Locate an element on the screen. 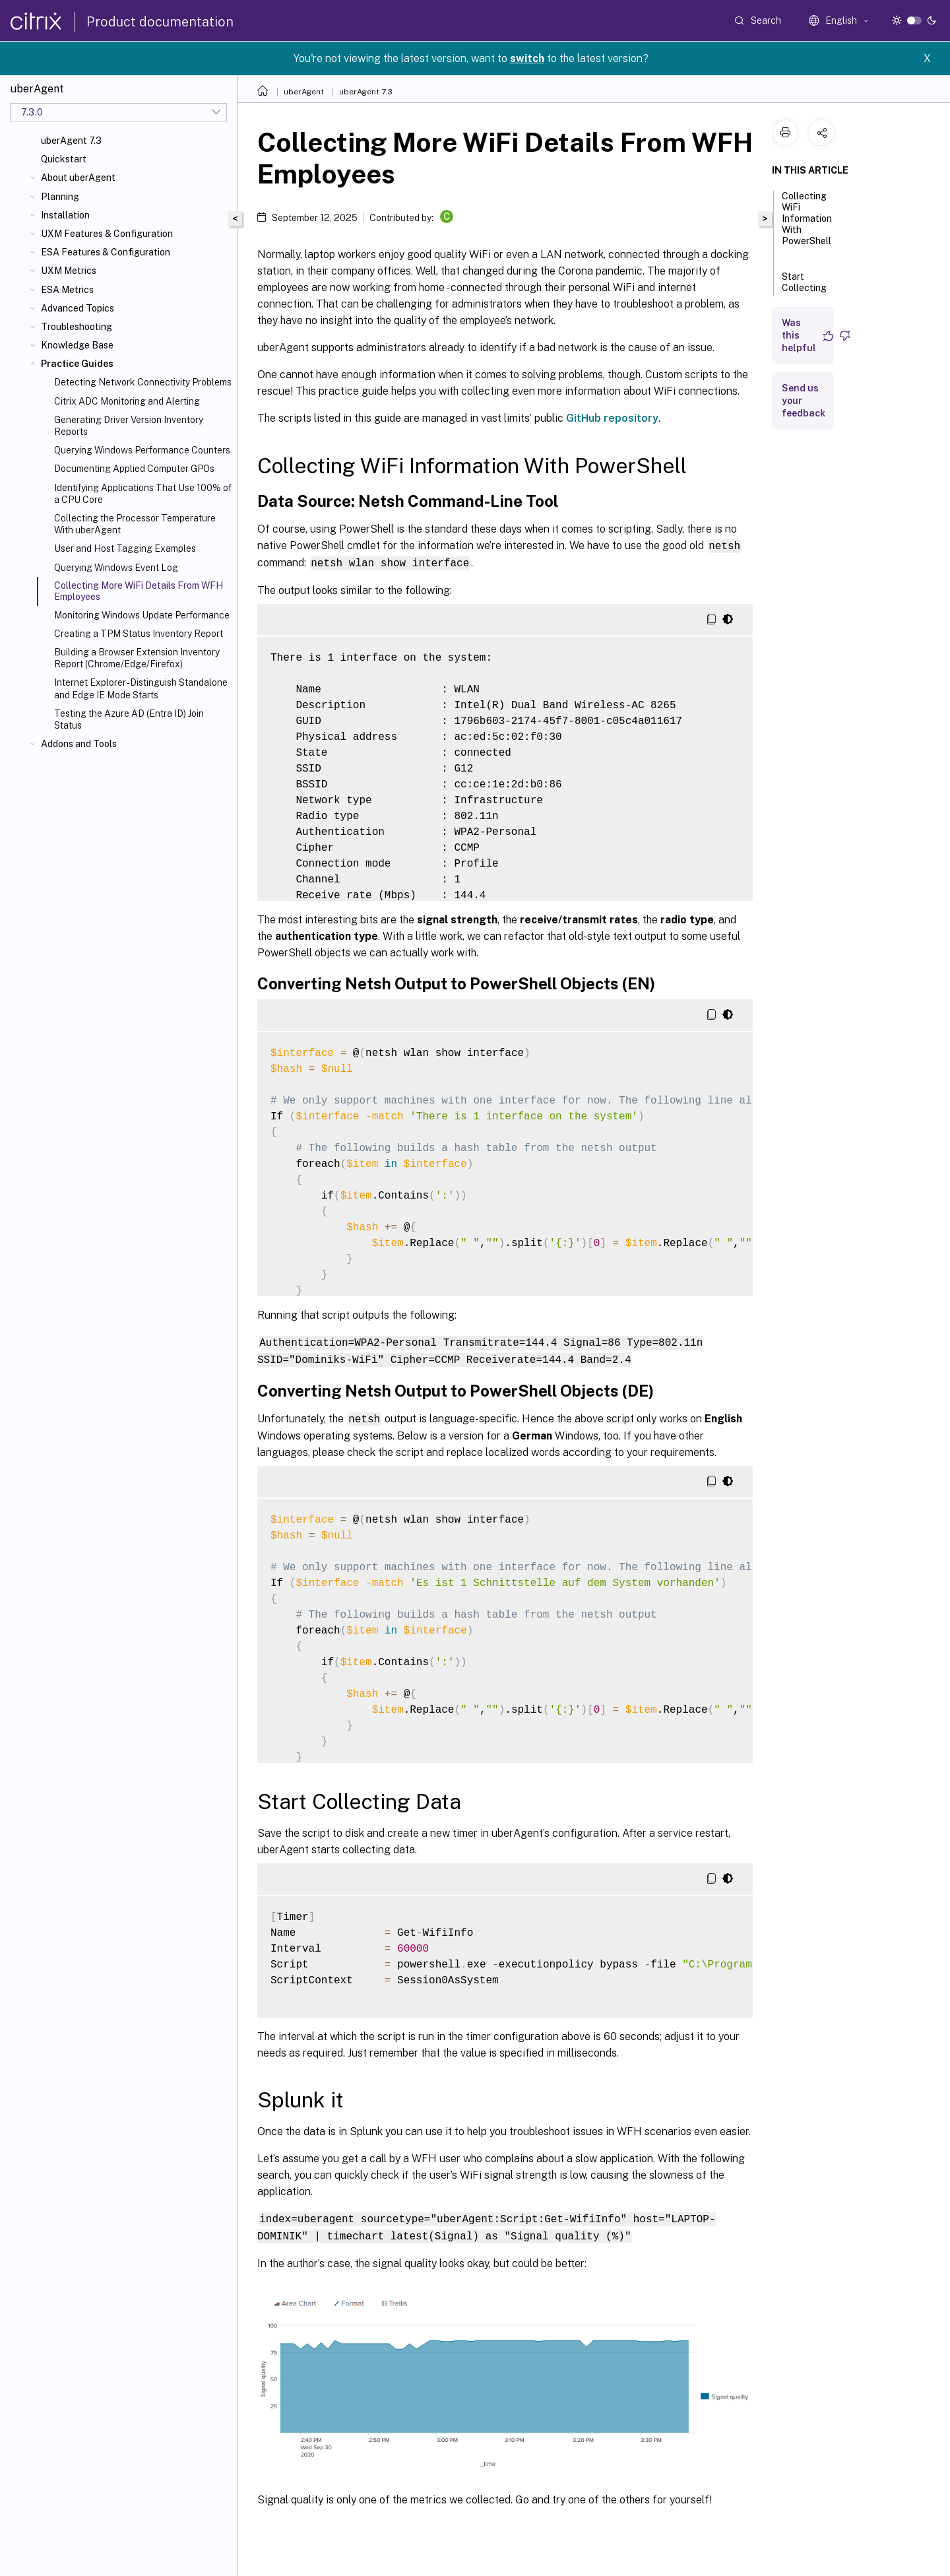 The image size is (950, 2576). uberAgent 7.3 is located at coordinates (71, 140).